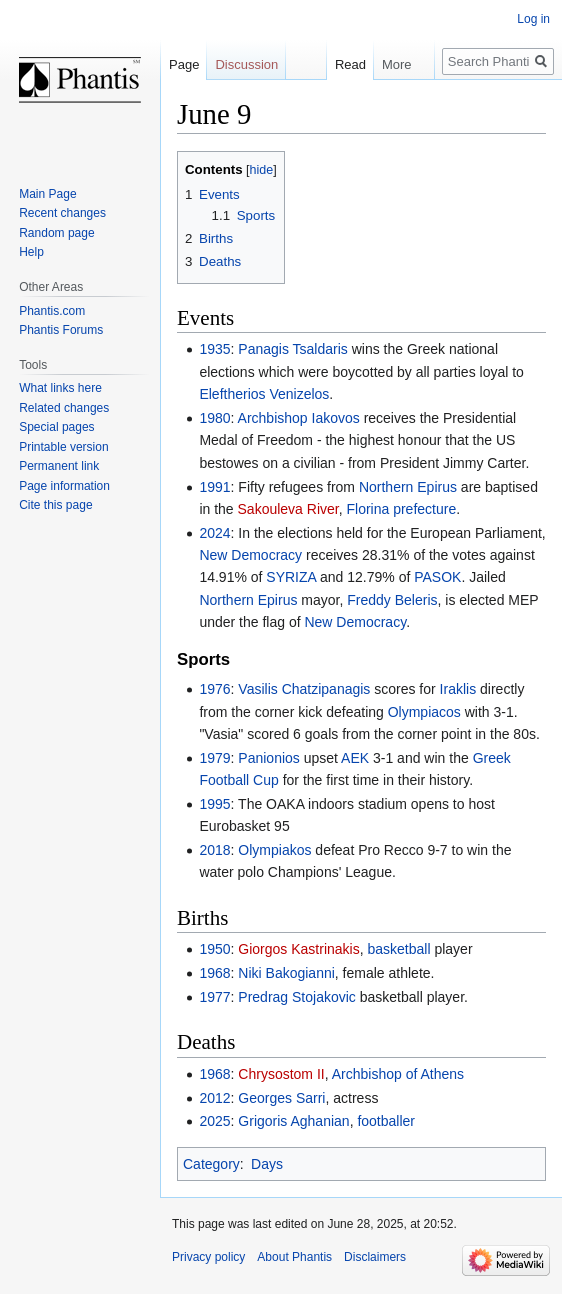  I want to click on footballer, so click(386, 1121).